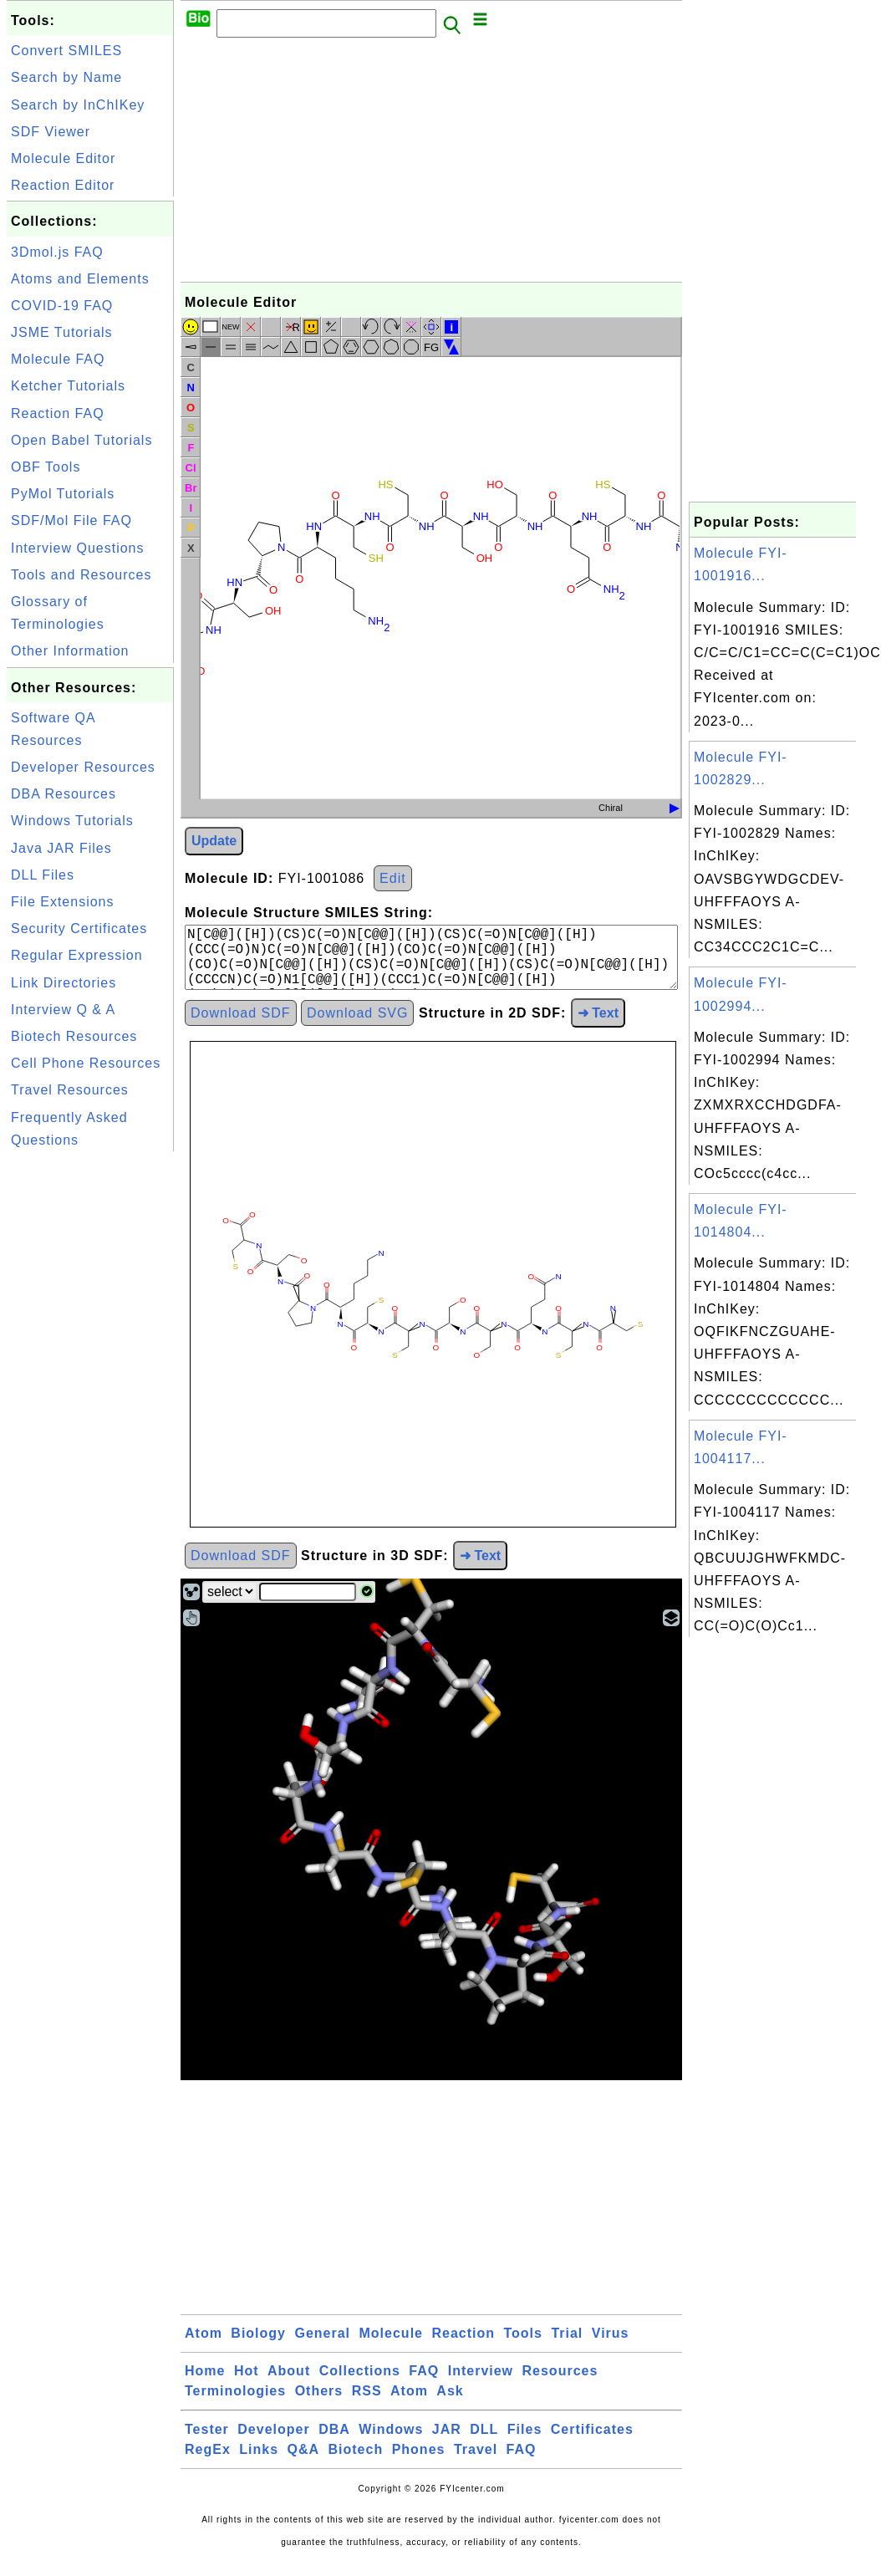  I want to click on ➜ Text, so click(598, 1026).